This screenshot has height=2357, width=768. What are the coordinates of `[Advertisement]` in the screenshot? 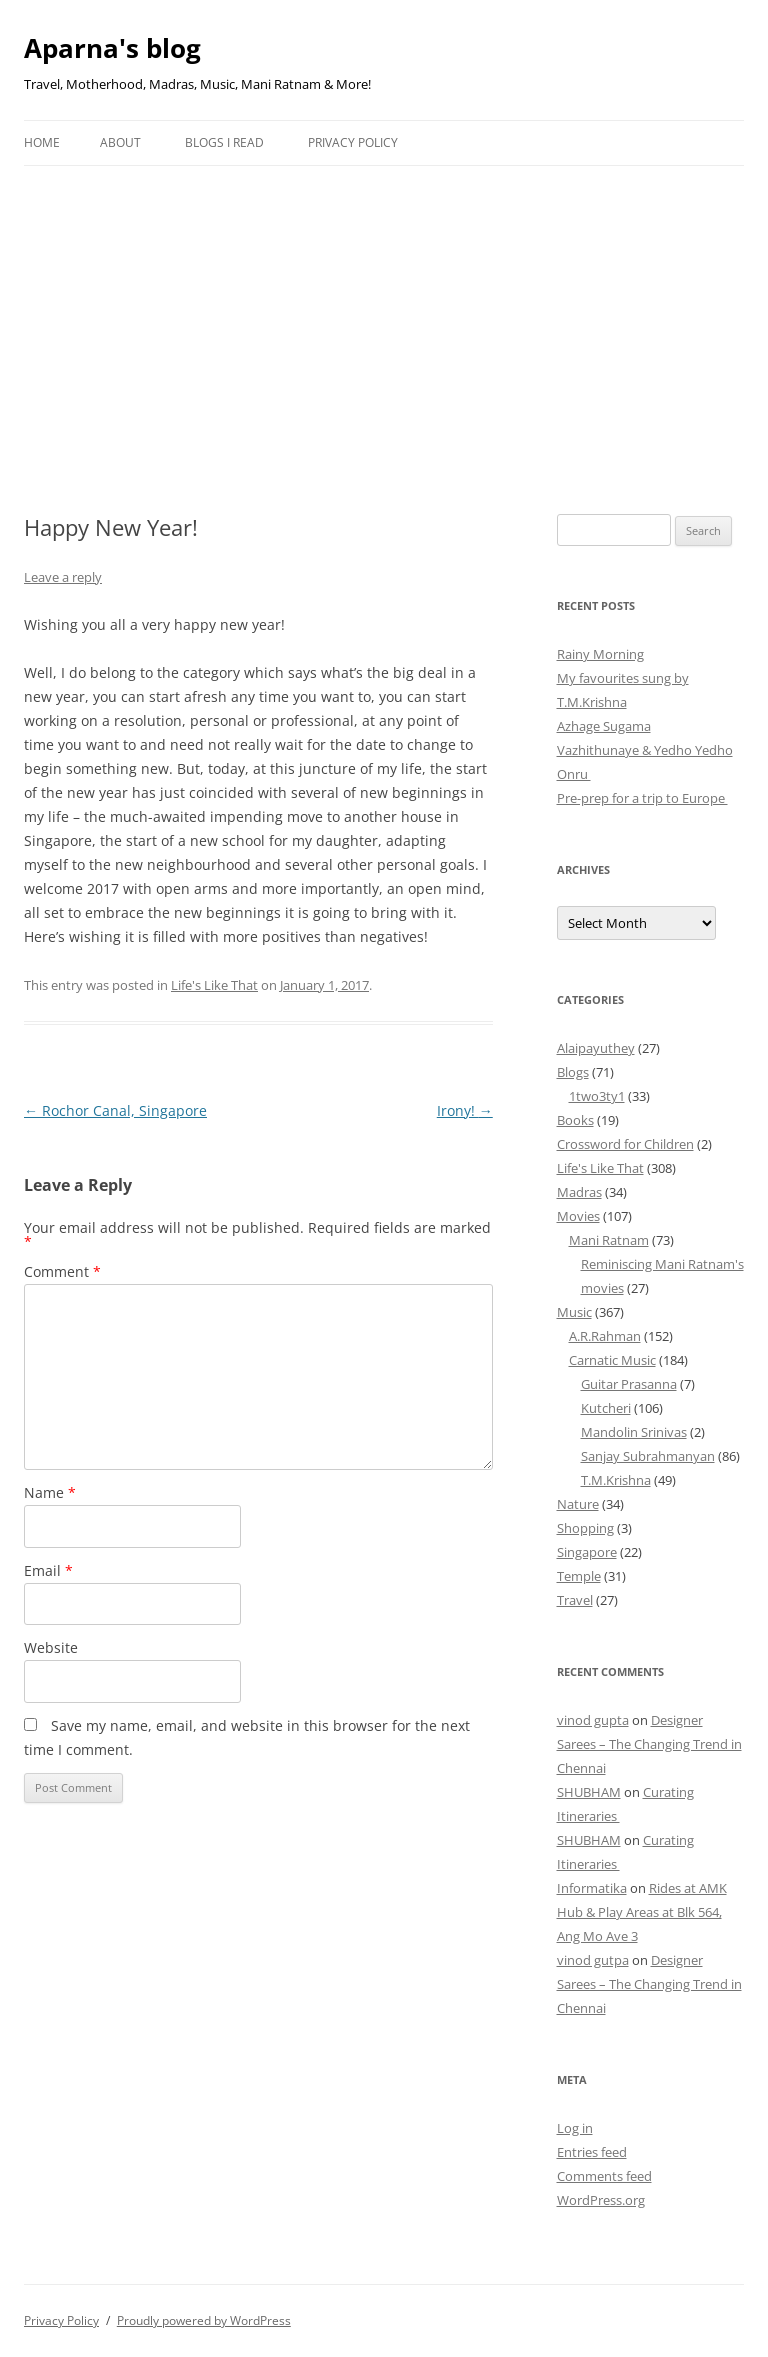 It's located at (384, 316).